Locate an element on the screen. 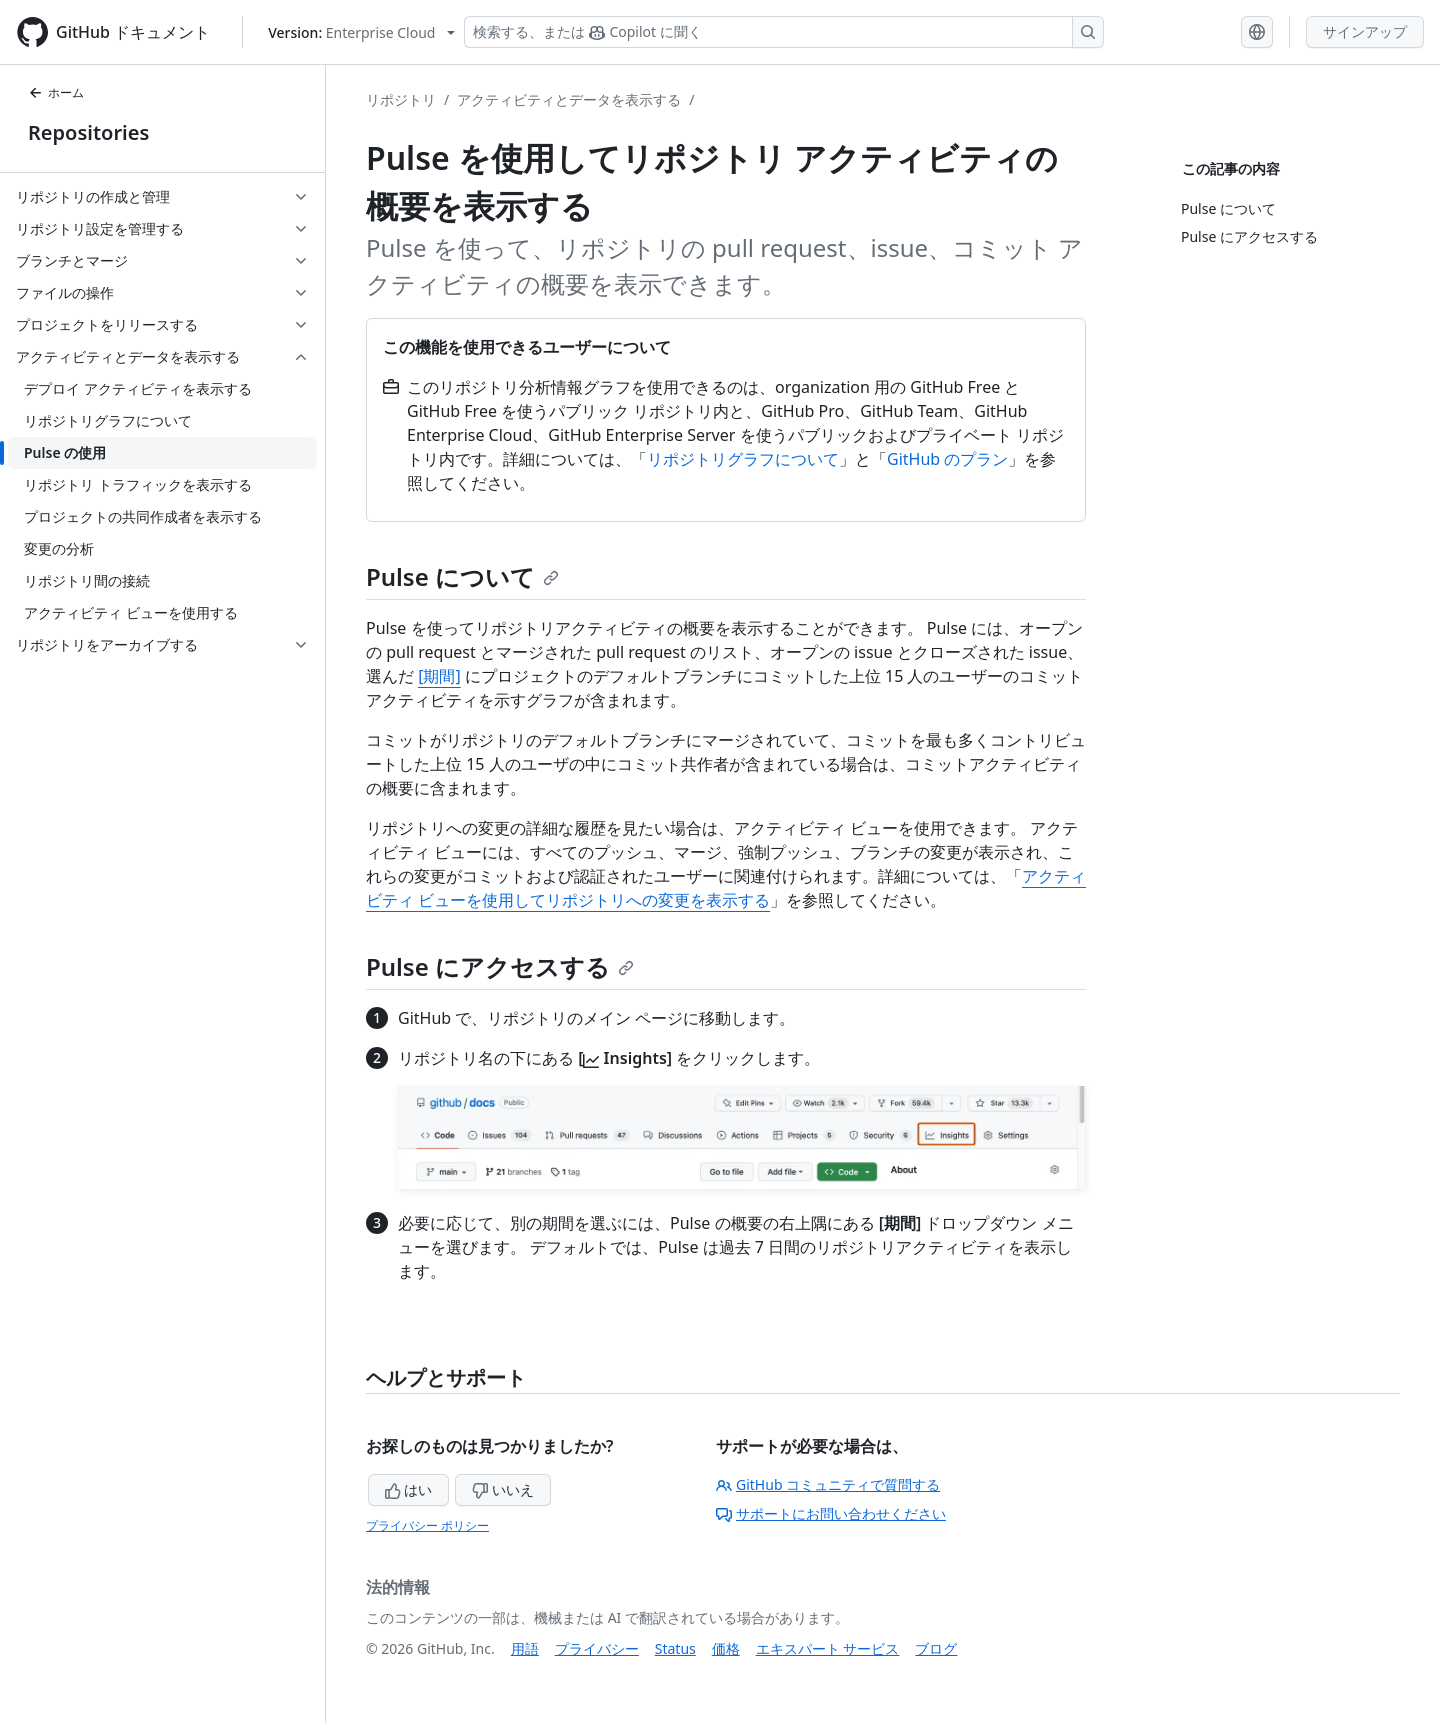  いいえ is located at coordinates (503, 1489).